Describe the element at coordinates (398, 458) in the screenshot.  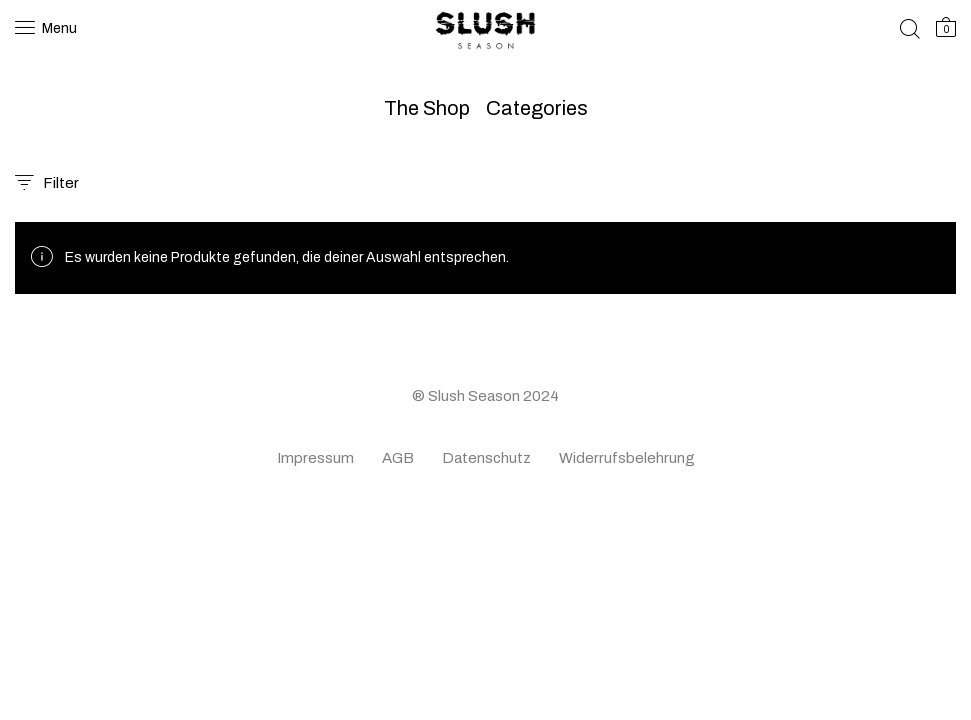
I see `AGB` at that location.